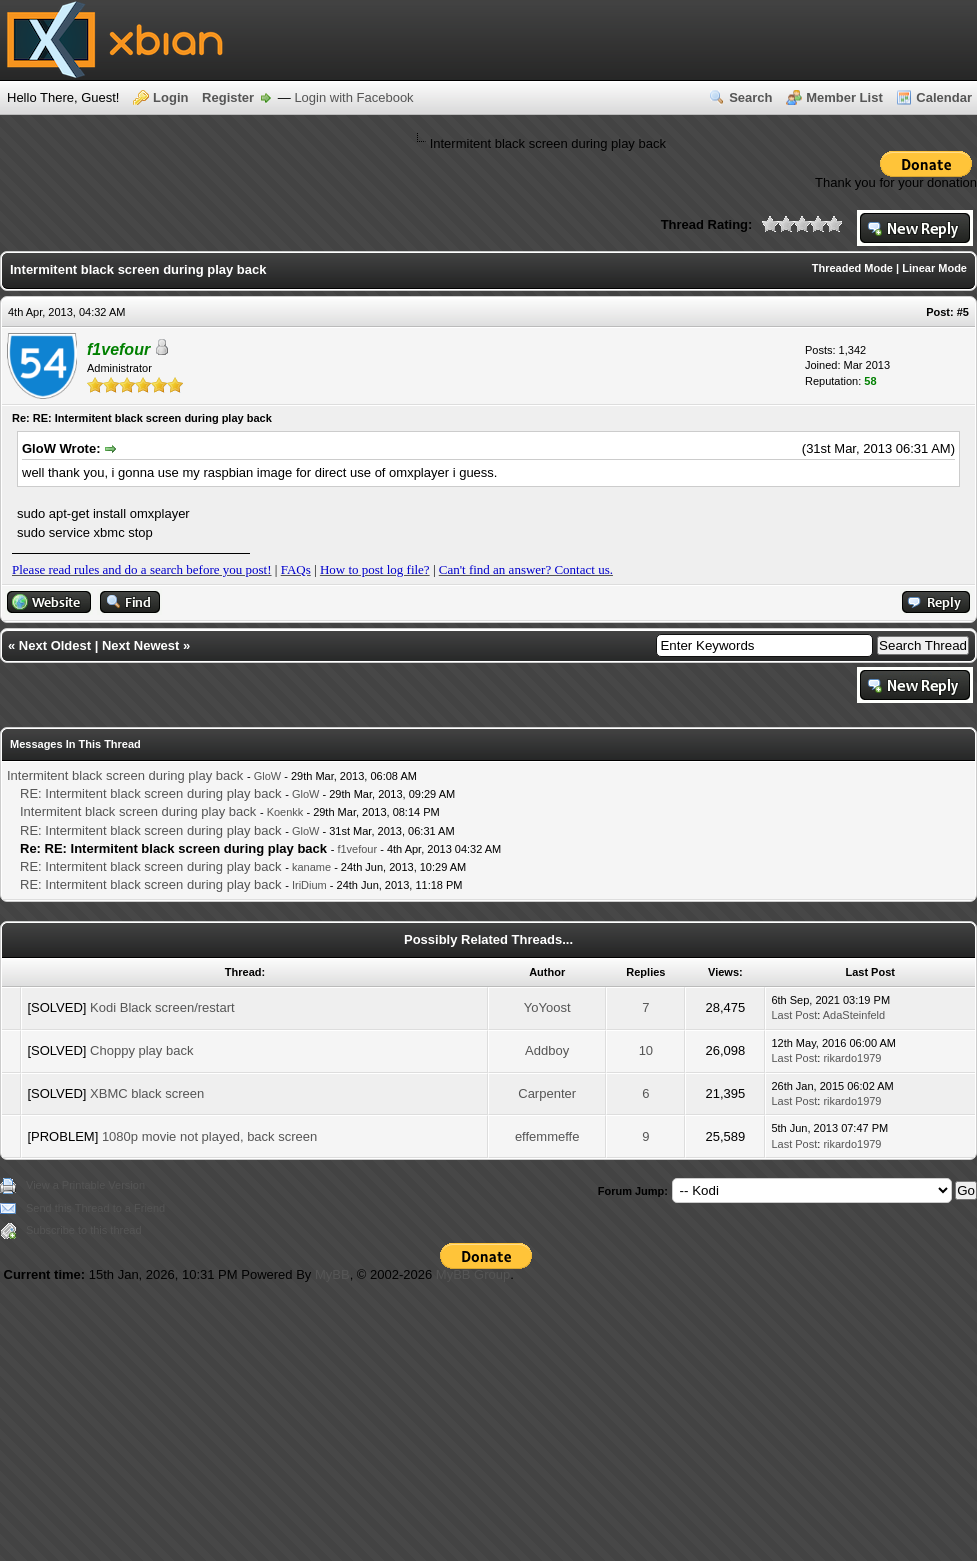 This screenshot has height=1561, width=977. I want to click on View a Printable Version, so click(85, 1185).